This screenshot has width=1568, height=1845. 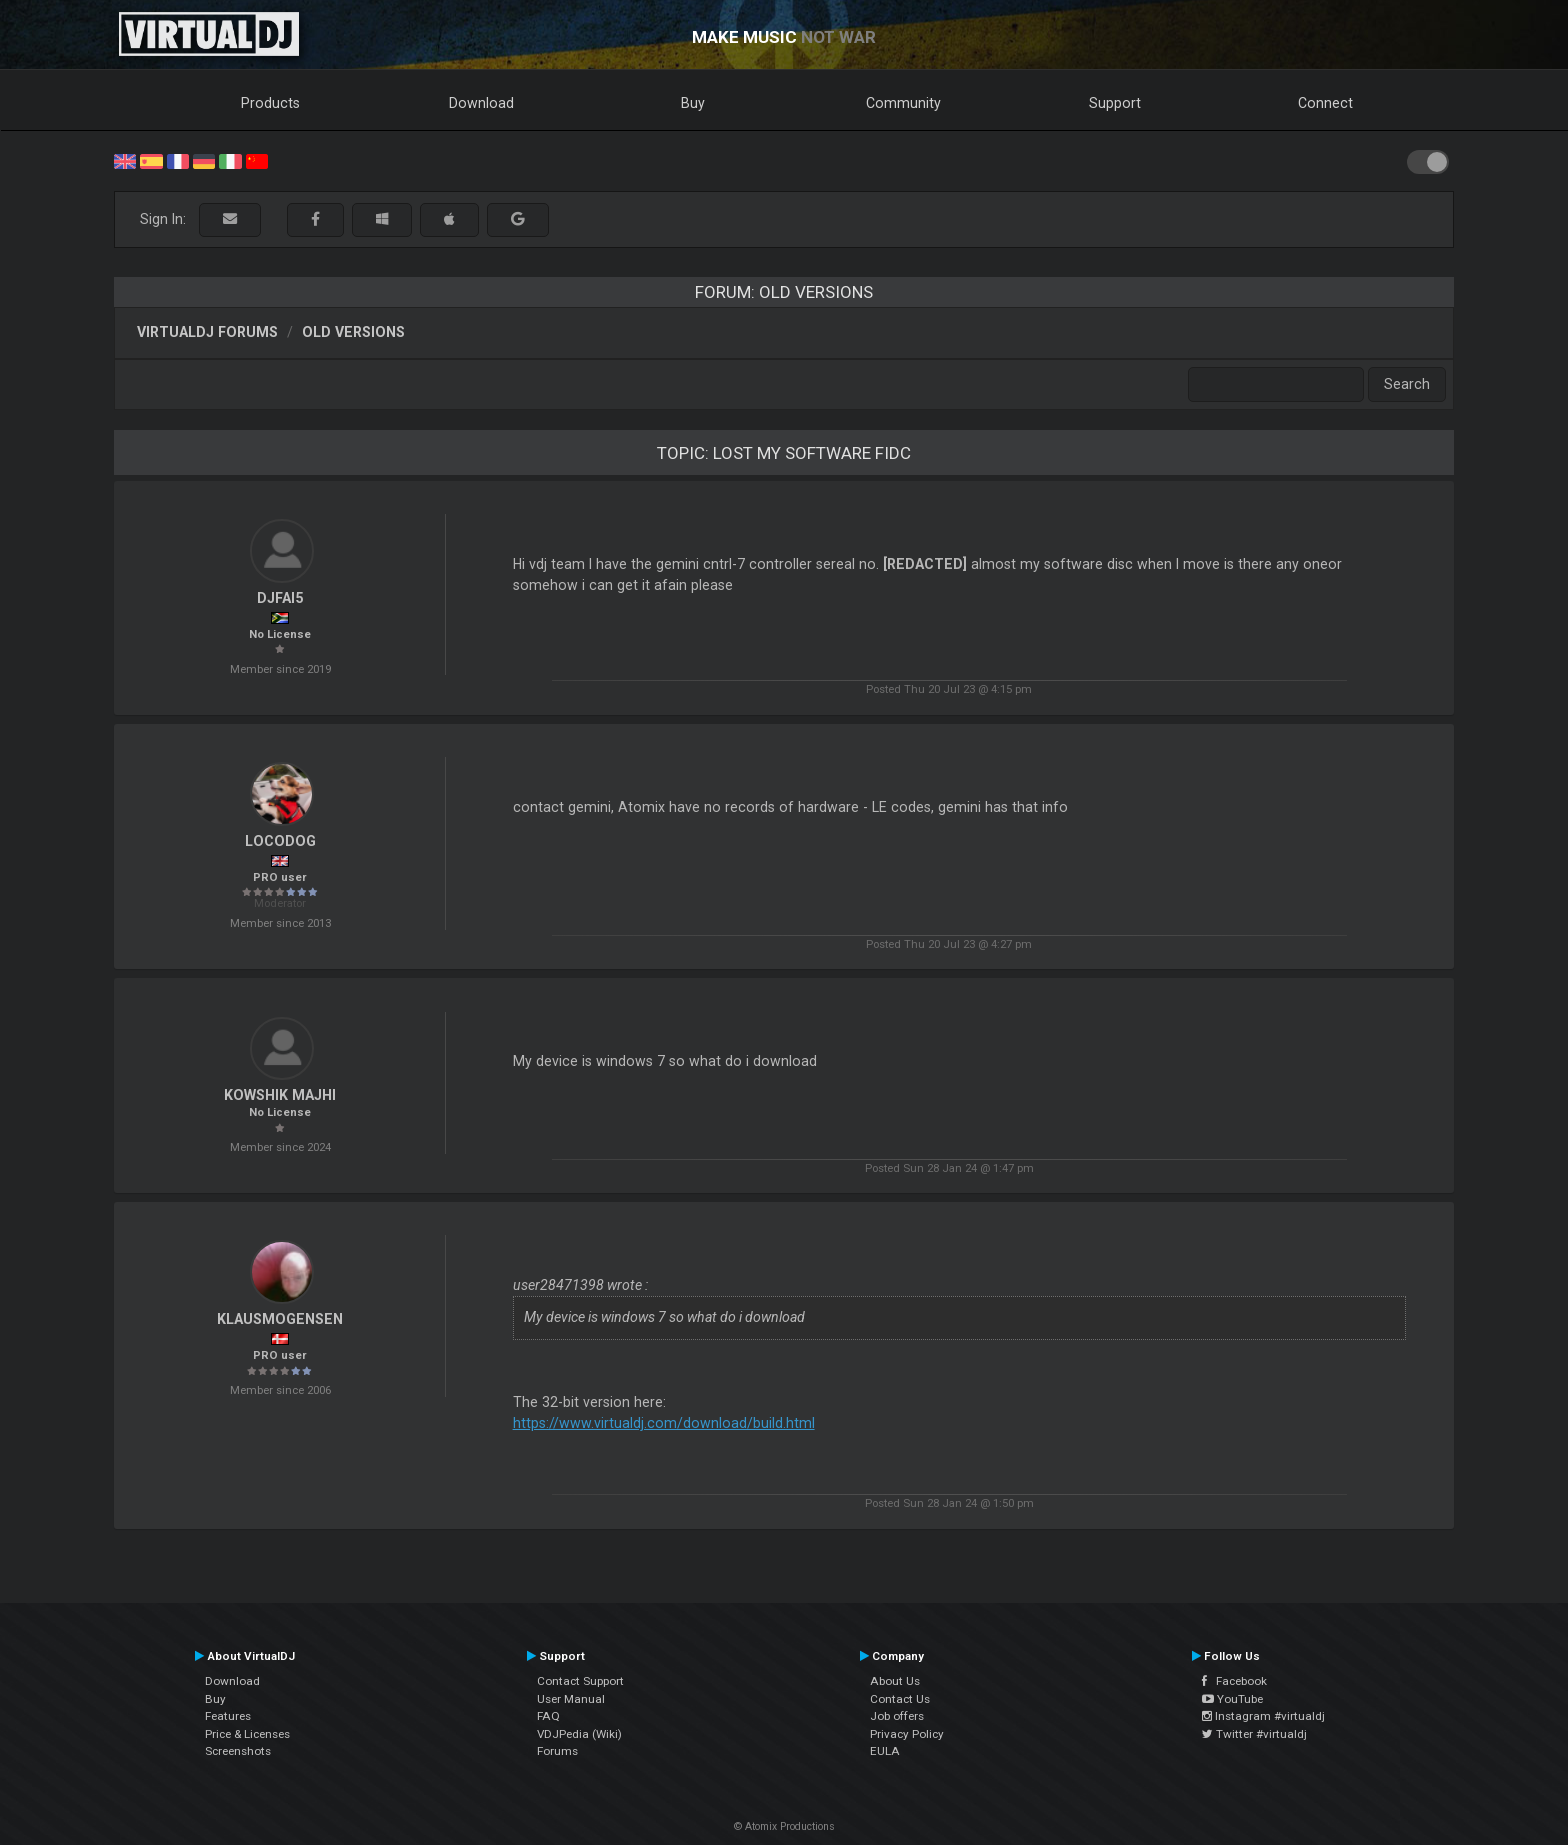 What do you see at coordinates (897, 1716) in the screenshot?
I see `Job offers` at bounding box center [897, 1716].